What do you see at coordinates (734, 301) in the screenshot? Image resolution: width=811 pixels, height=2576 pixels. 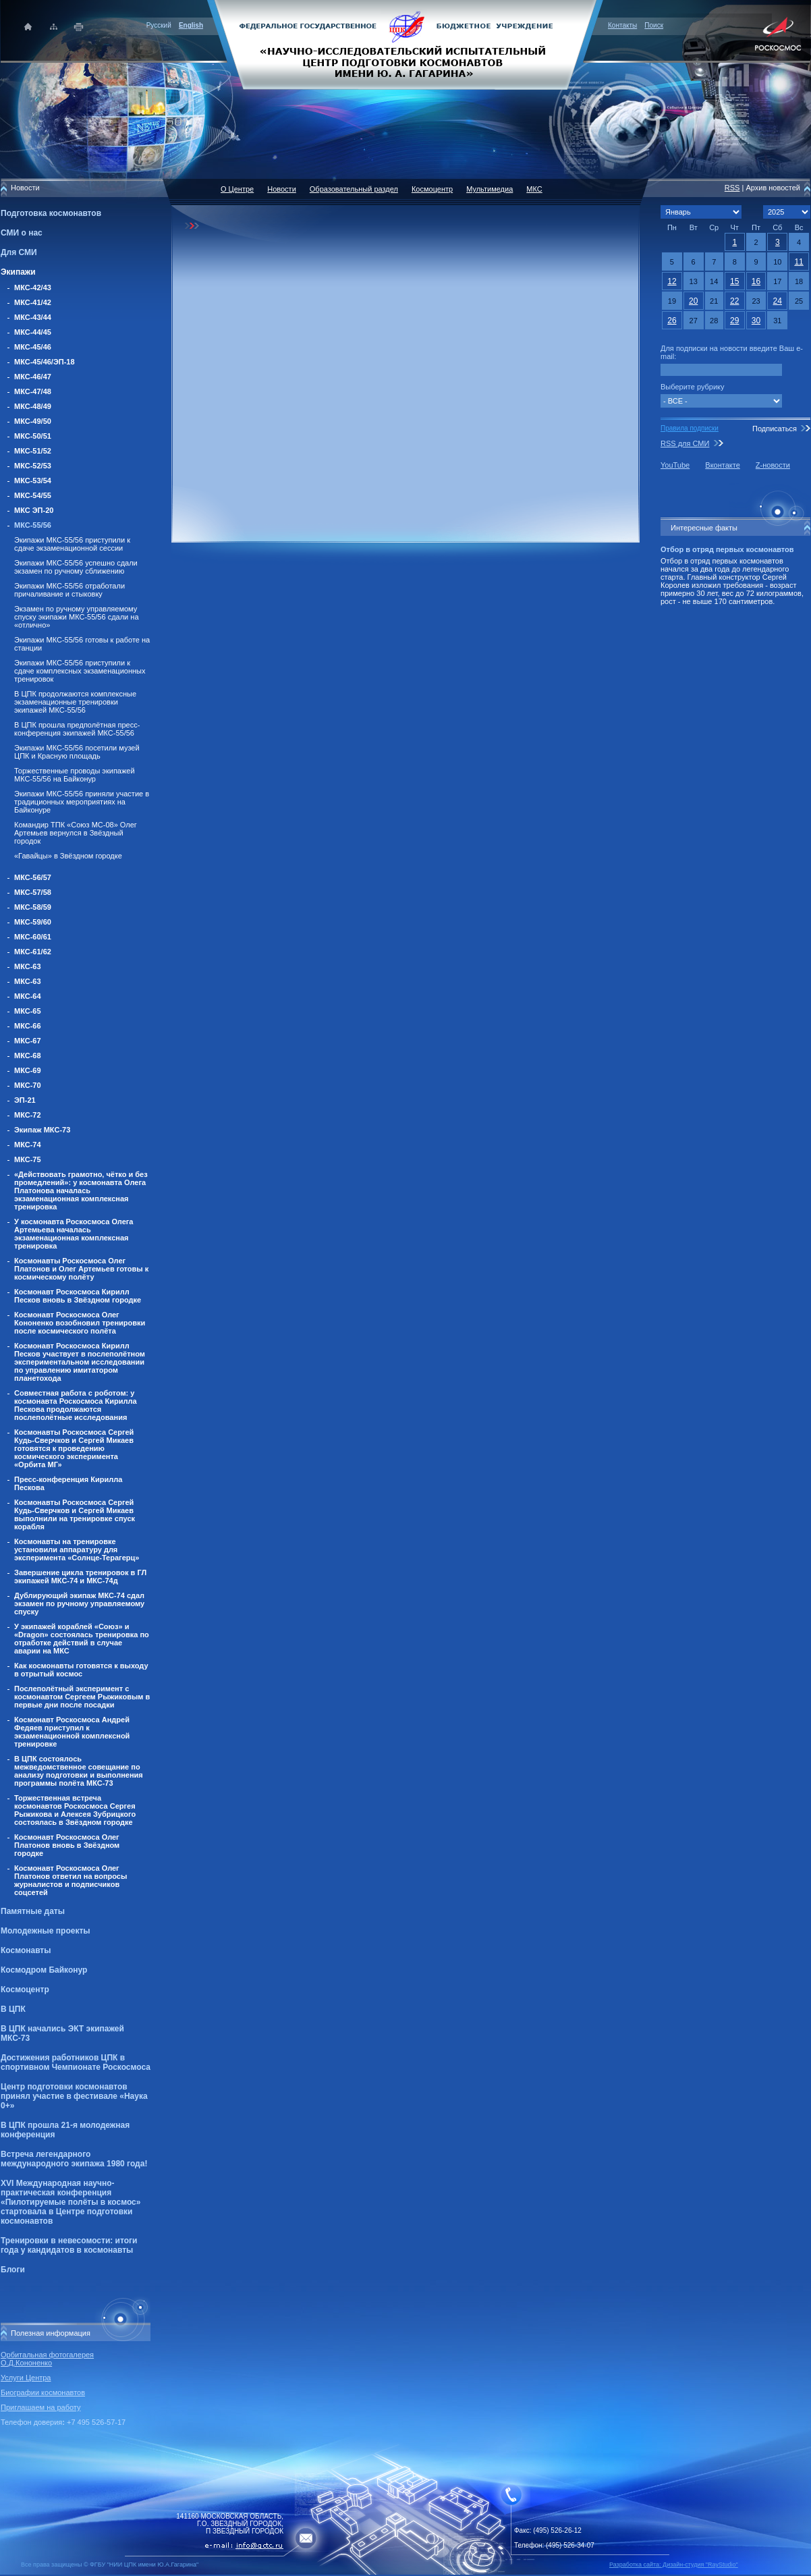 I see `22` at bounding box center [734, 301].